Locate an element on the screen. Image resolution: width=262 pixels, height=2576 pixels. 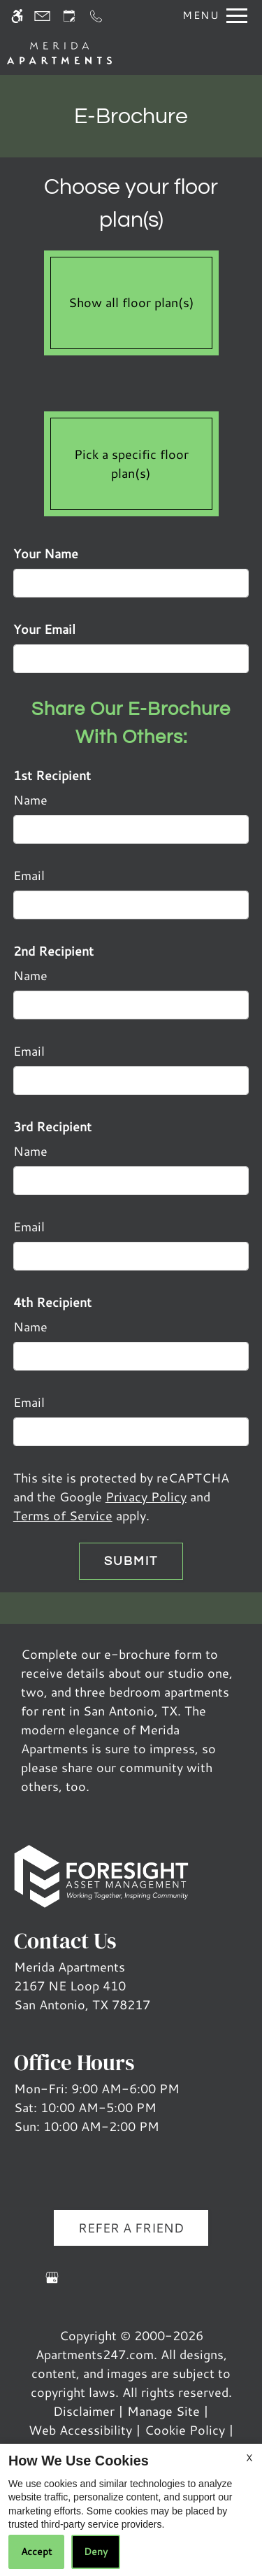
Terms of Service is located at coordinates (62, 1515).